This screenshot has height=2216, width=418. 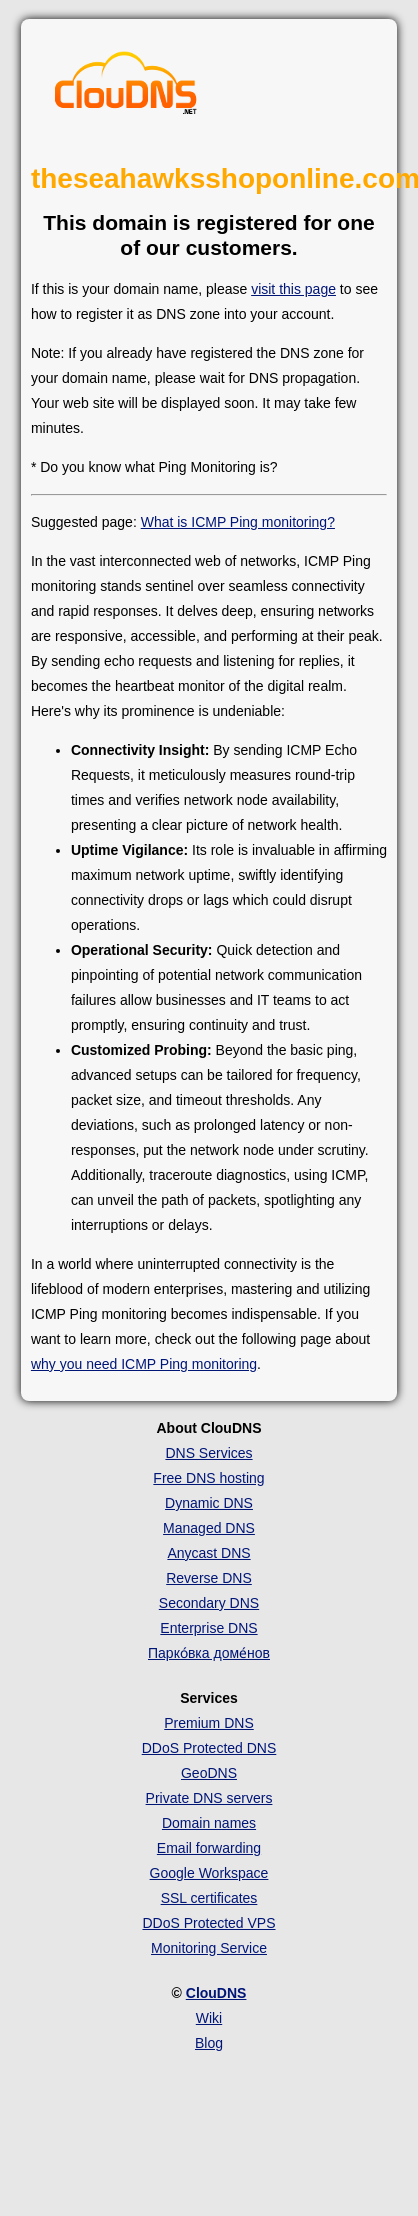 What do you see at coordinates (208, 1553) in the screenshot?
I see `Anycast DNS` at bounding box center [208, 1553].